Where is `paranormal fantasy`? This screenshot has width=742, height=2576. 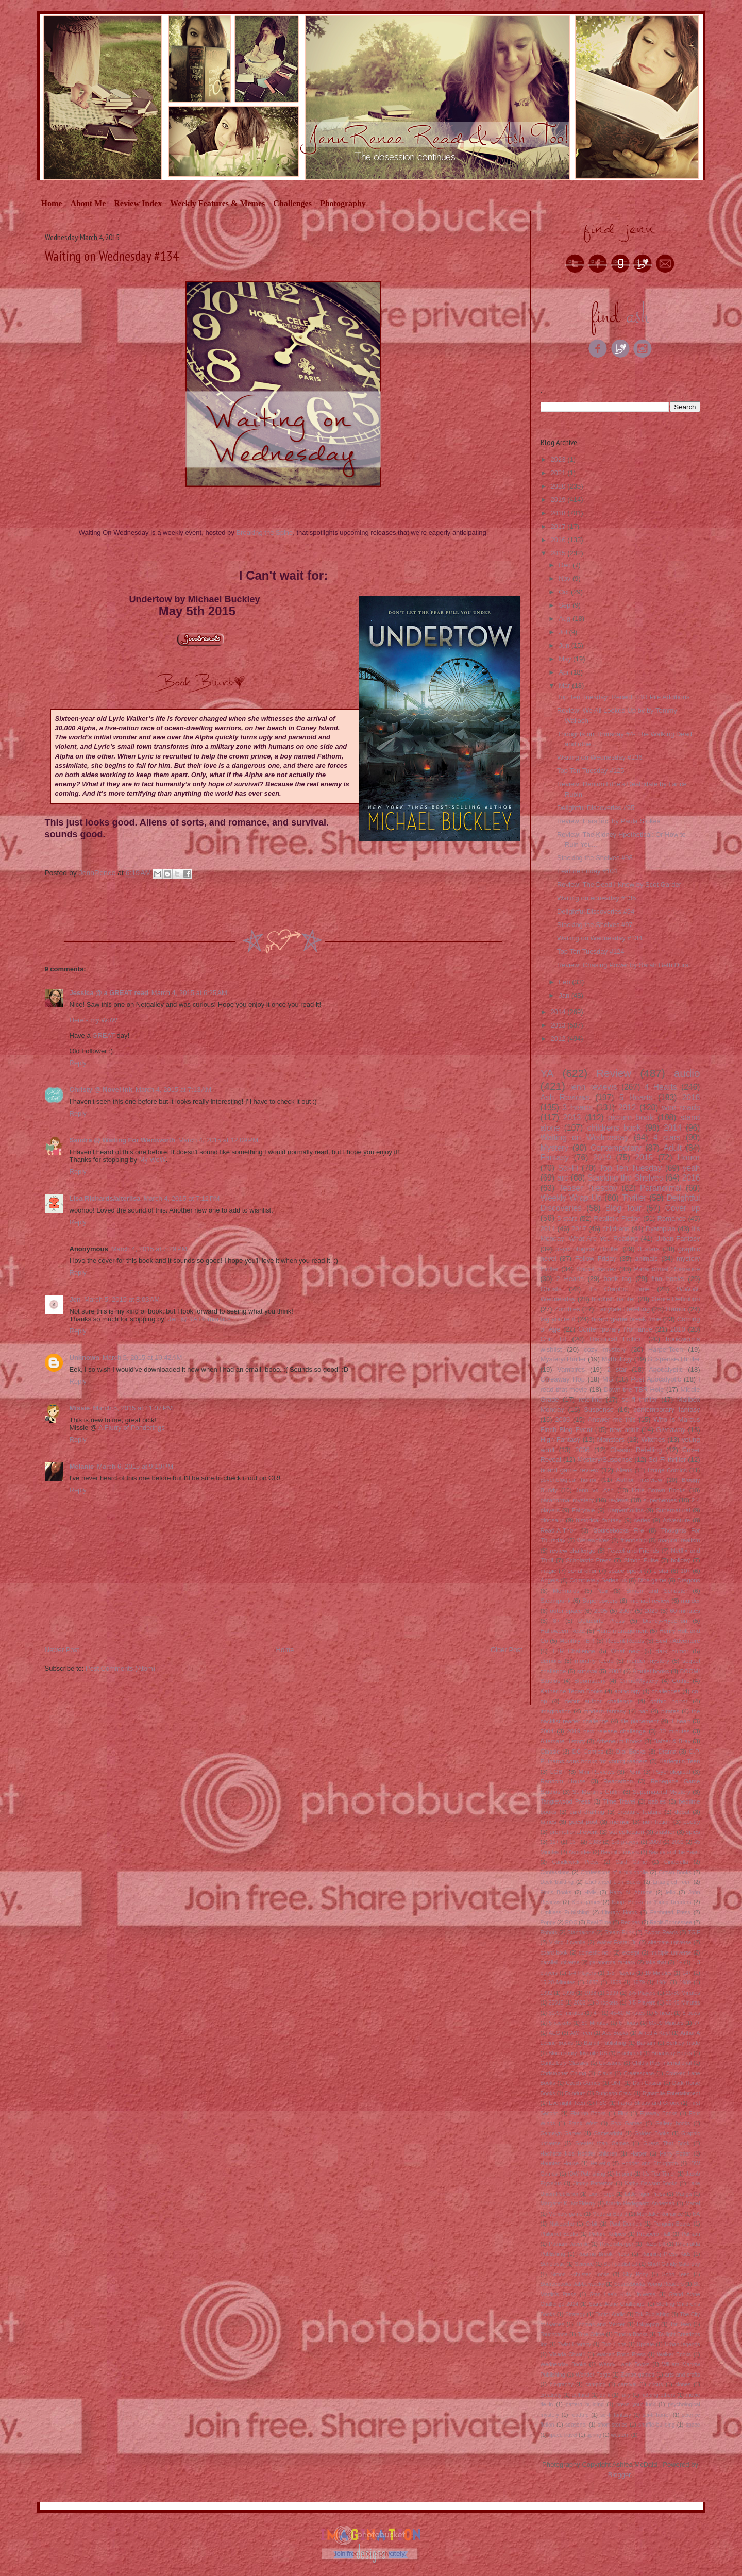
paranormal fantasy is located at coordinates (612, 1962).